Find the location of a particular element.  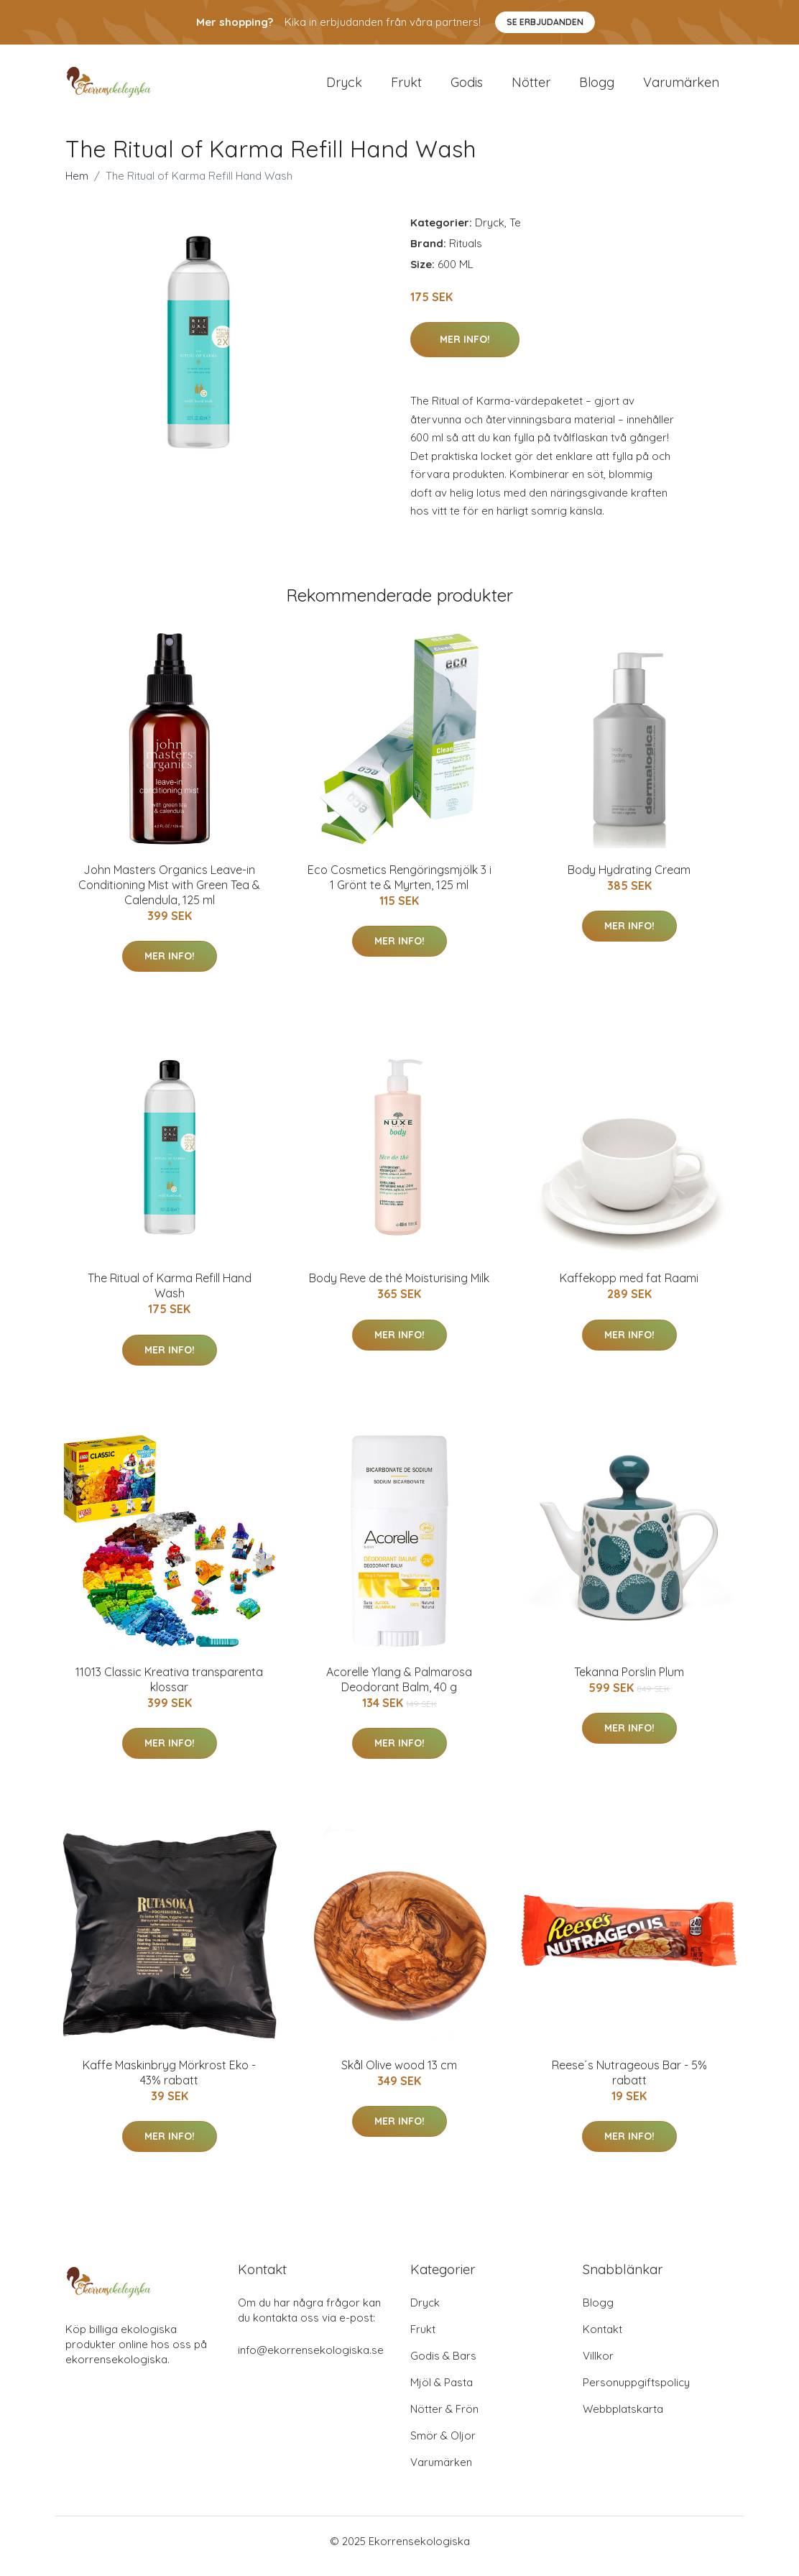

Eco Cosmetics Rengöringsmjölk 3 i 1 Grönt te & Myrten, 125 ml is located at coordinates (399, 887).